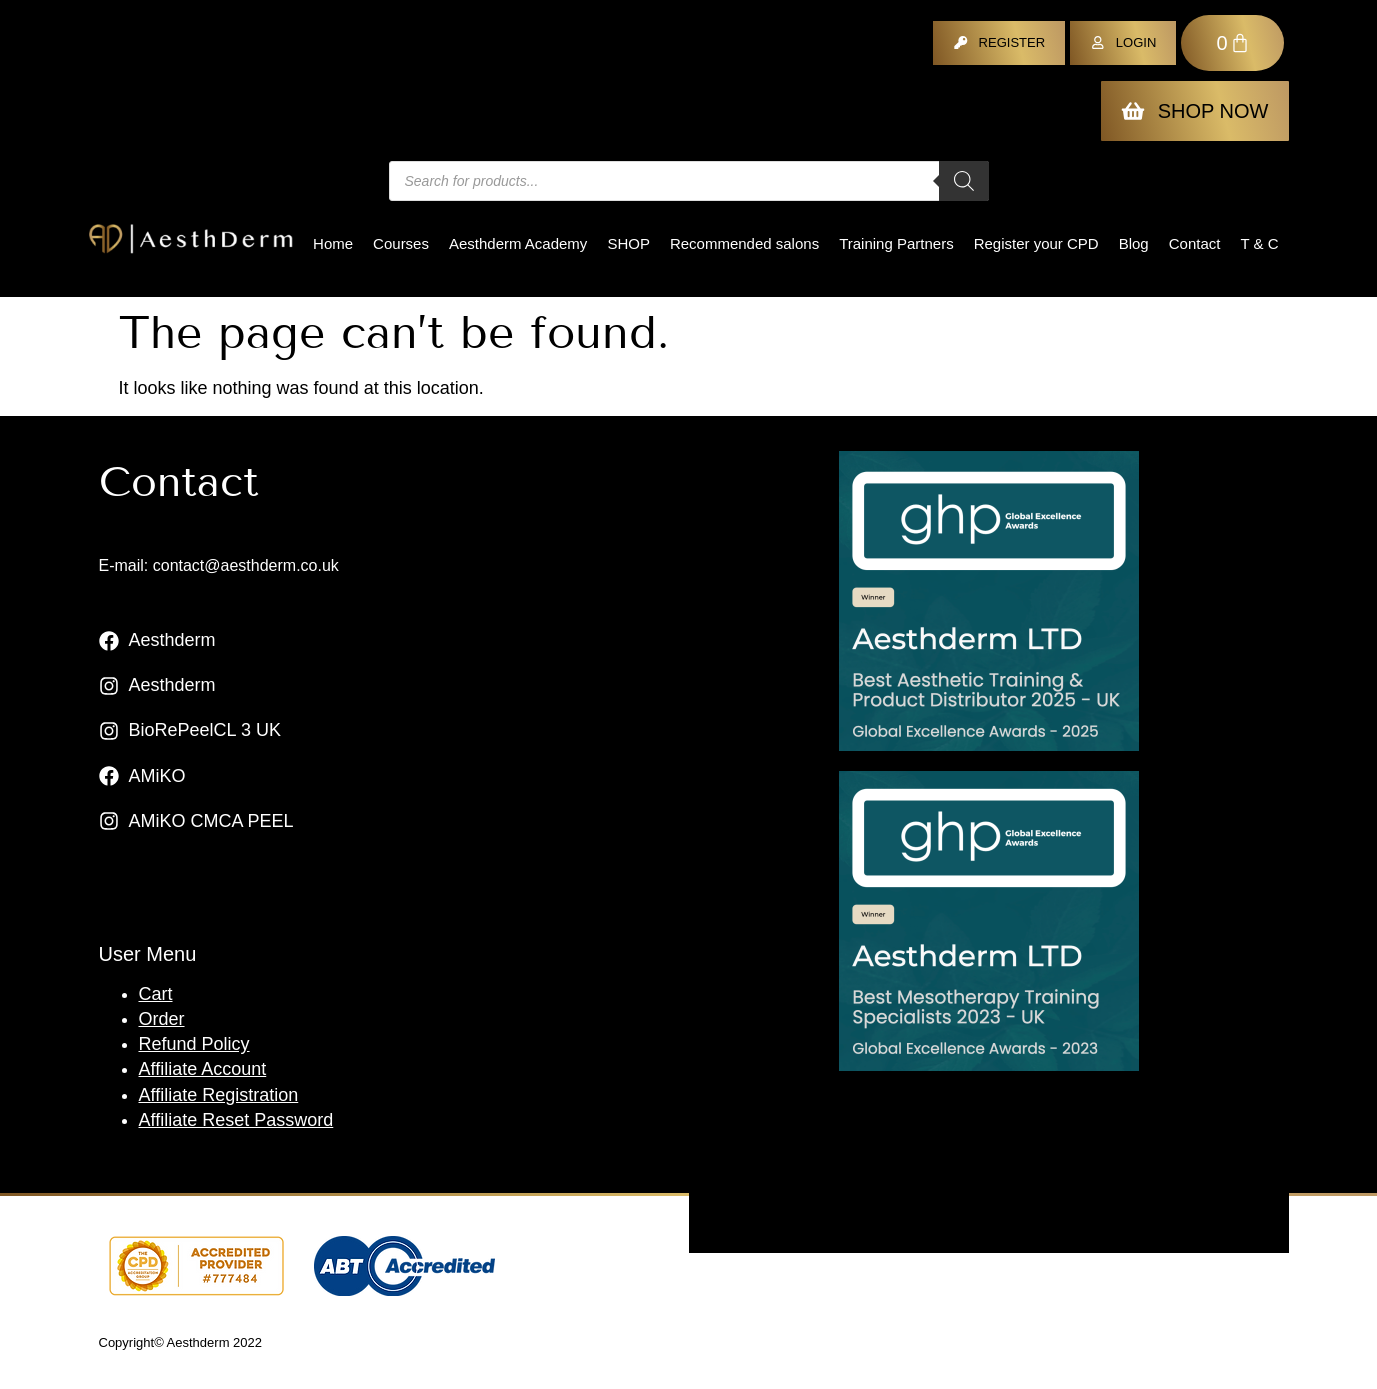 This screenshot has height=1389, width=1377. I want to click on [Search], so click(964, 181).